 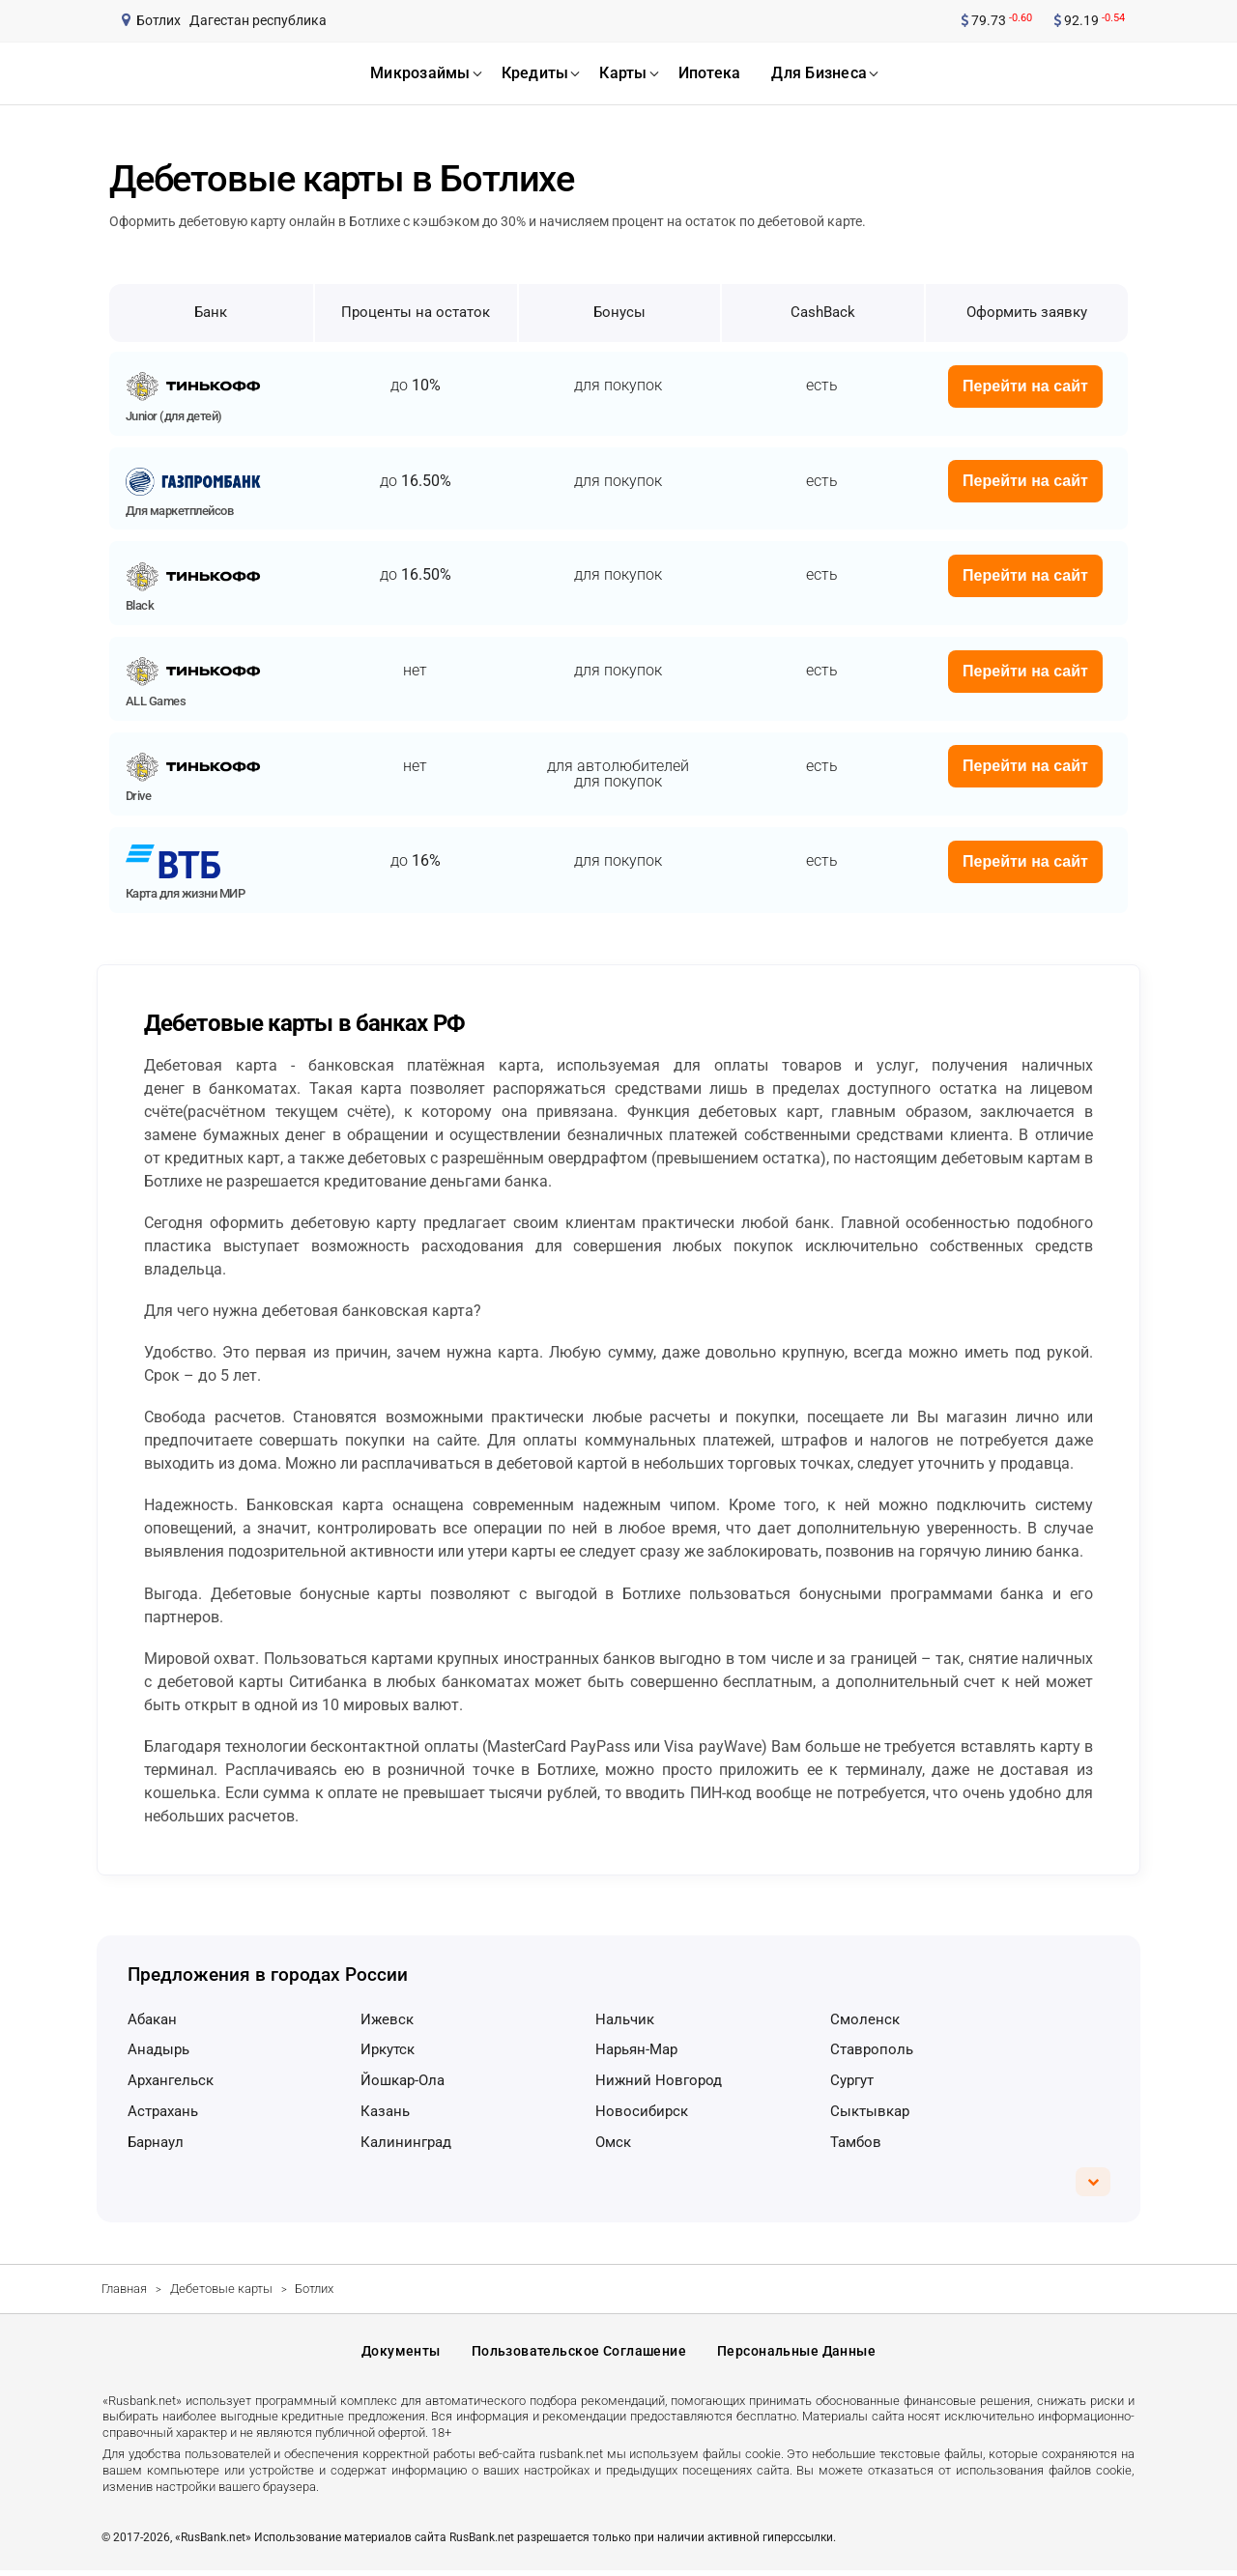 What do you see at coordinates (1025, 386) in the screenshot?
I see `Перейти на сайт` at bounding box center [1025, 386].